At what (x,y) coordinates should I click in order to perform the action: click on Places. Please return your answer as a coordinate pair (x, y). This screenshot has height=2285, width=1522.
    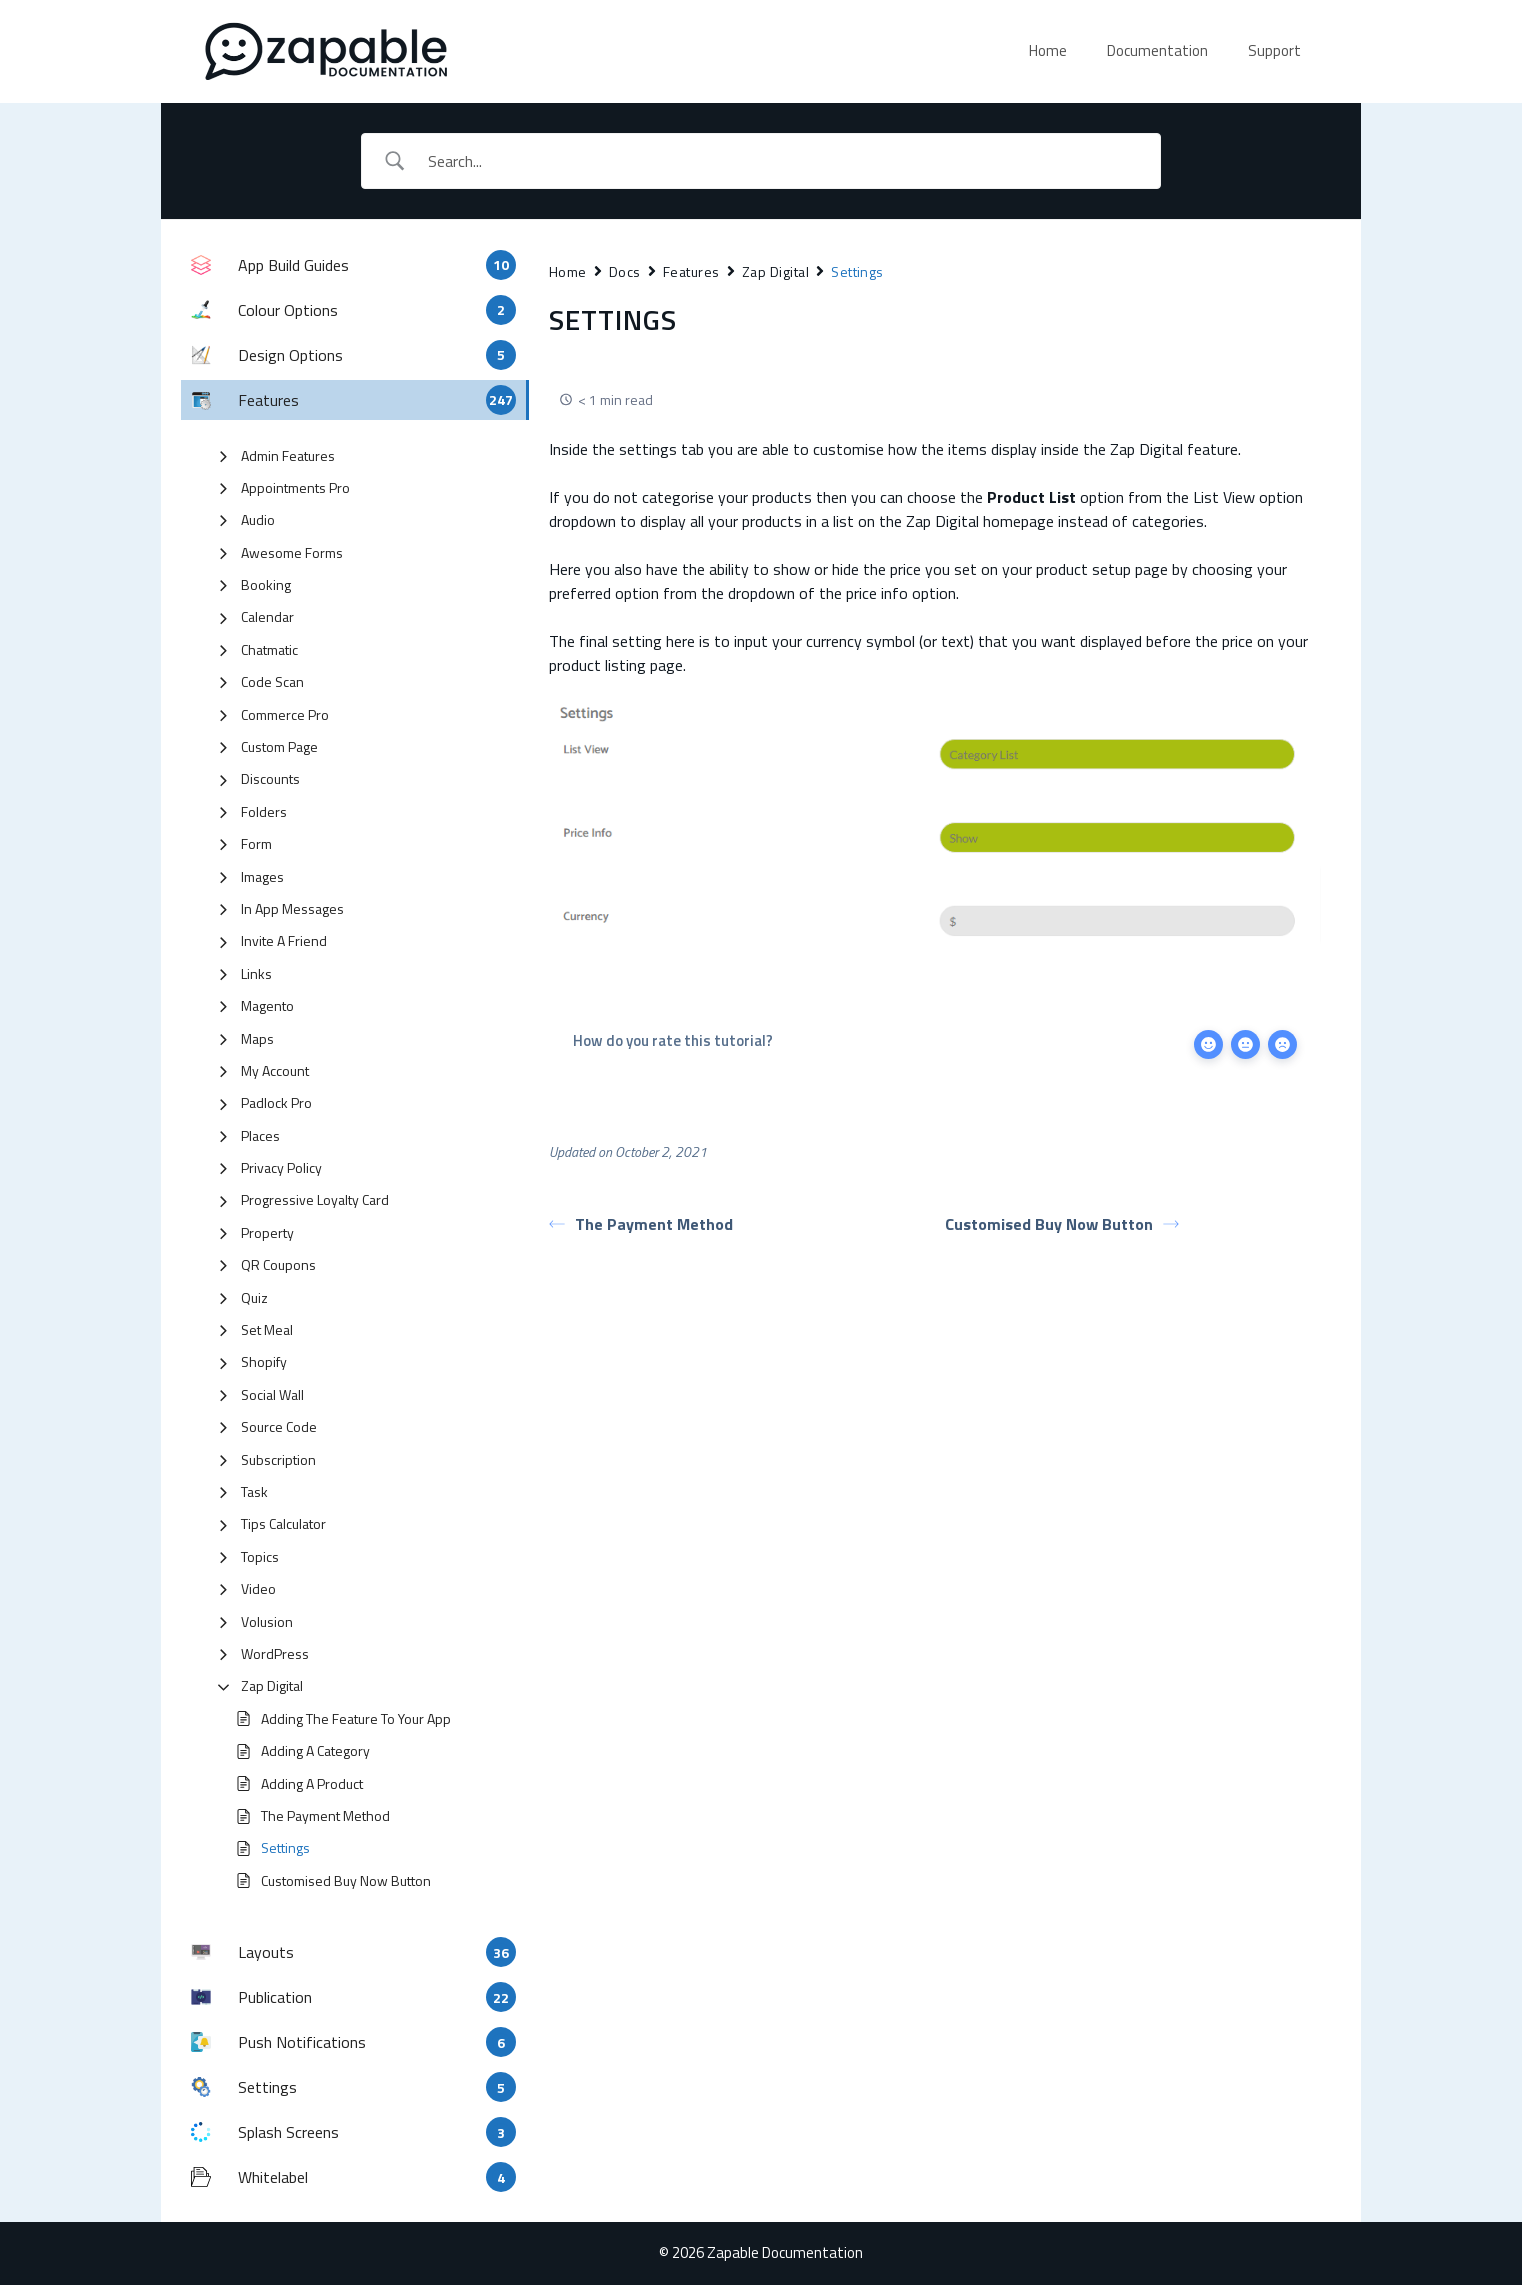
    Looking at the image, I should click on (260, 1135).